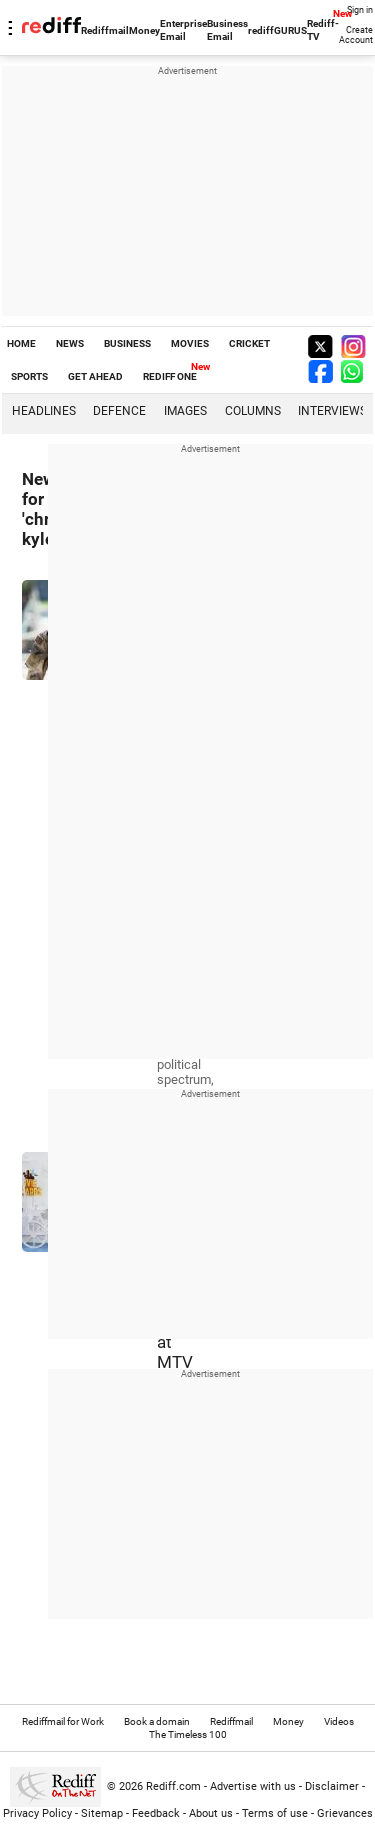 This screenshot has height=1835, width=375. What do you see at coordinates (183, 30) in the screenshot?
I see `Enterprise Email` at bounding box center [183, 30].